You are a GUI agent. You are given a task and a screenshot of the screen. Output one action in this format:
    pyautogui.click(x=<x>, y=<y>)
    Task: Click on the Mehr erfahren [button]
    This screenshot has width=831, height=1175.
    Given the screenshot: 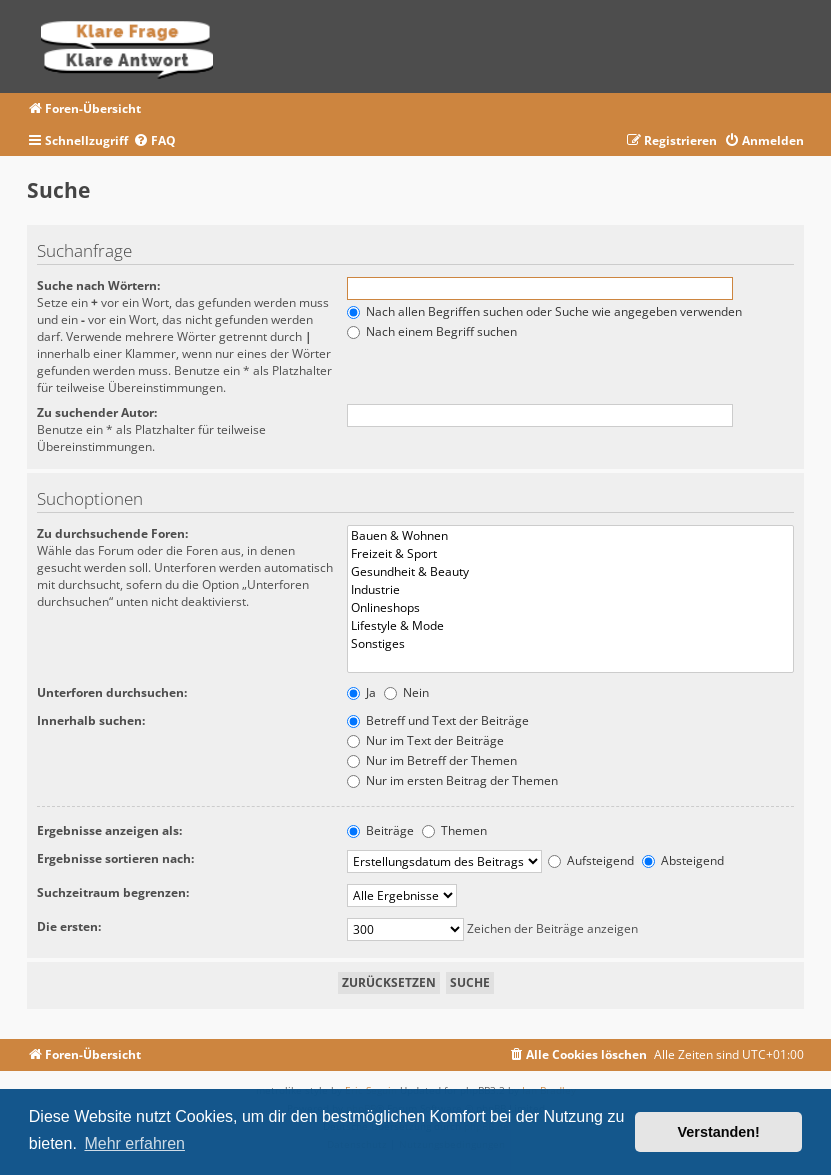 What is the action you would take?
    pyautogui.click(x=134, y=1143)
    